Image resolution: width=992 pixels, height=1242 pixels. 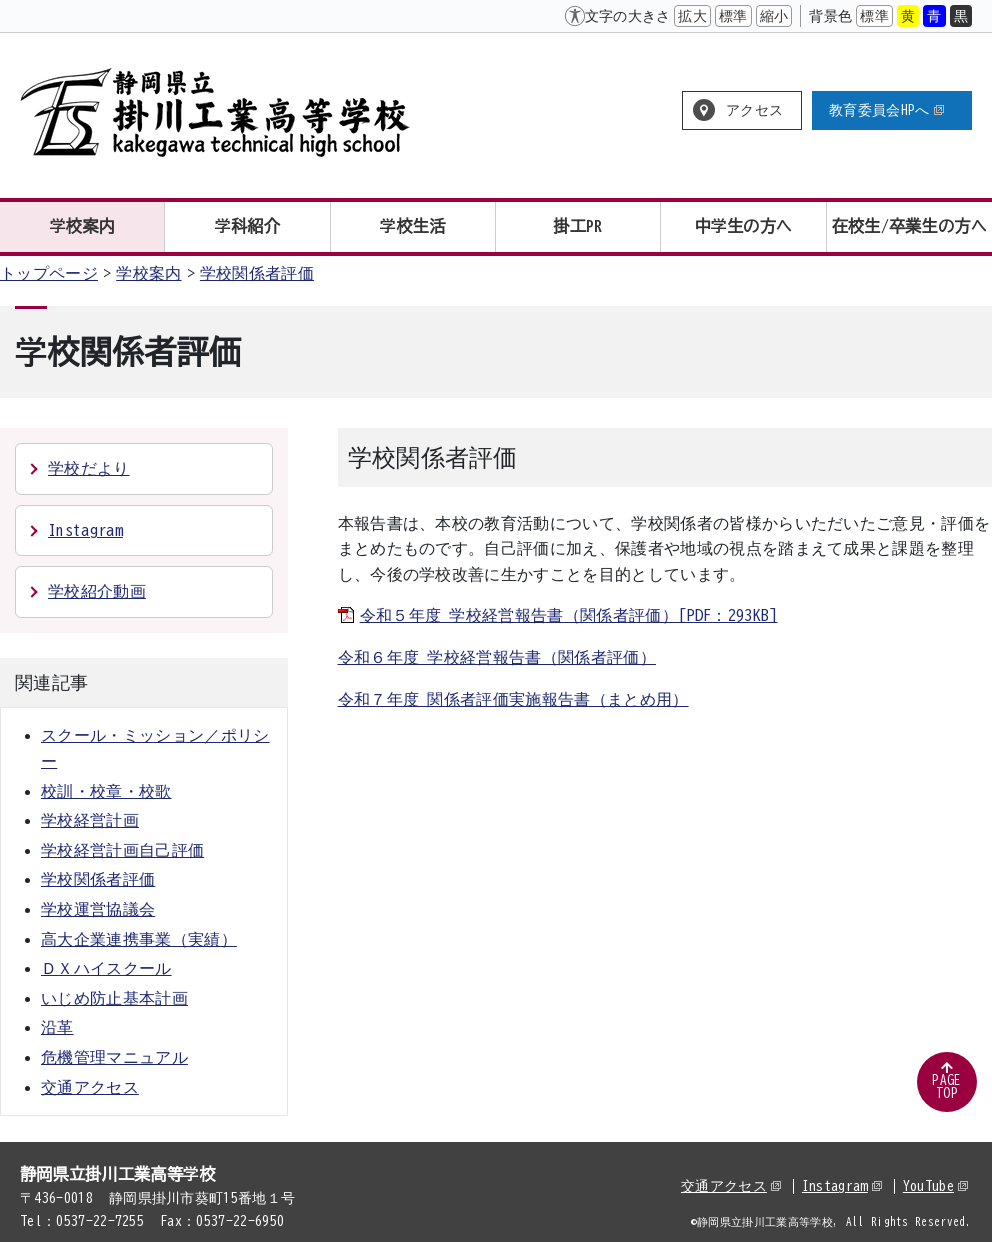 I want to click on 学校案内, so click(x=82, y=226).